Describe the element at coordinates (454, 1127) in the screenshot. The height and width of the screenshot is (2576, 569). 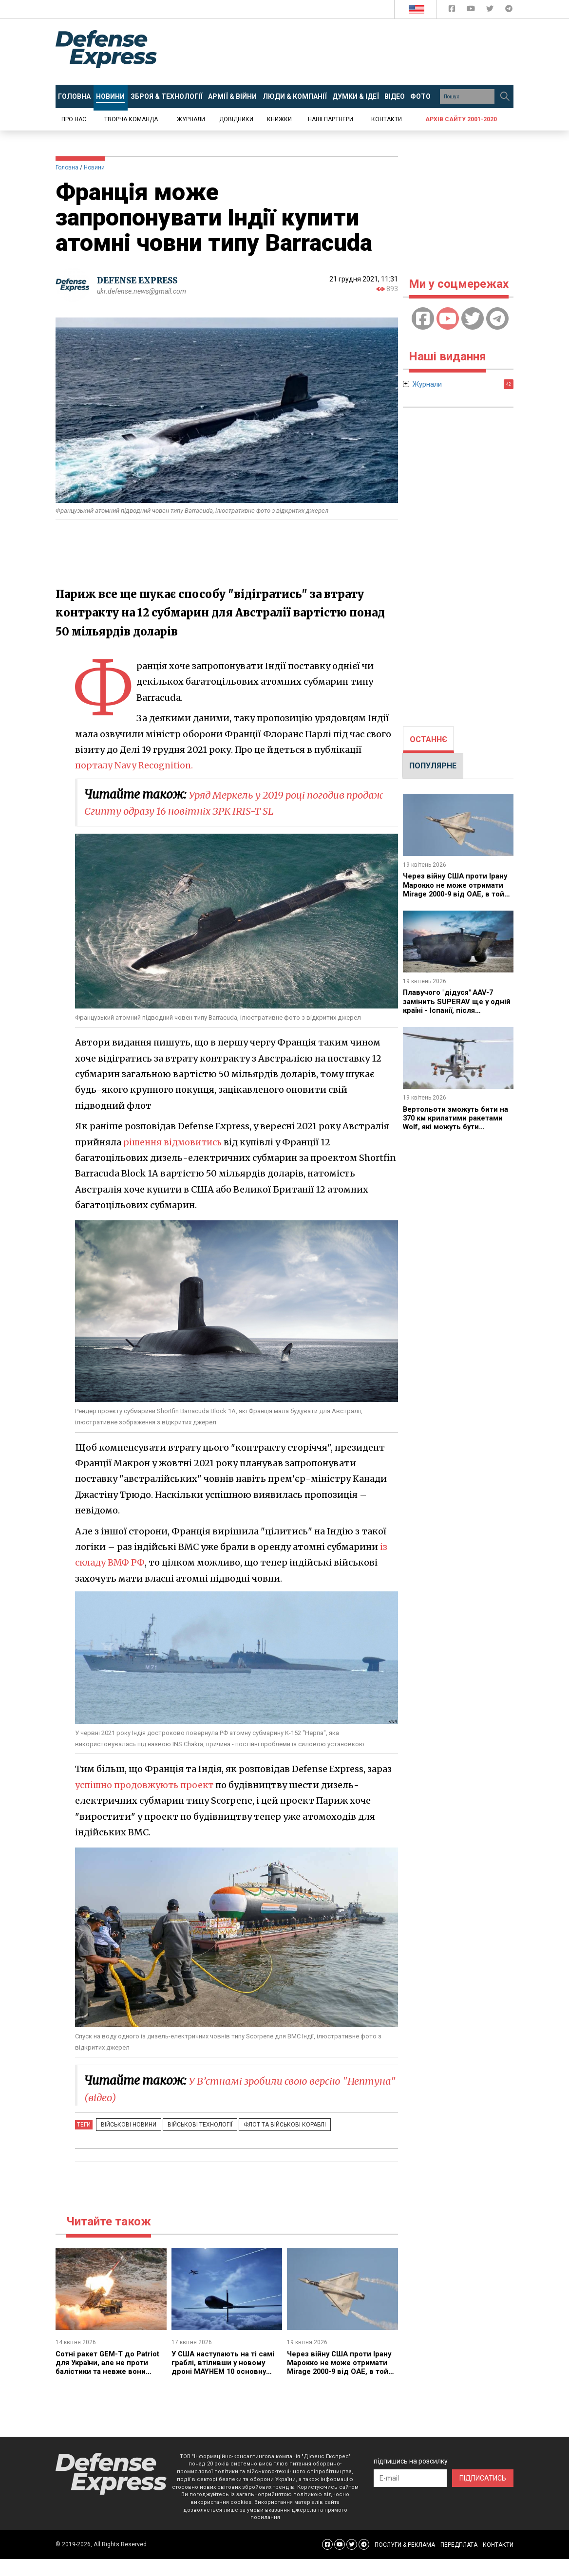
I see `Вертольоти зможуть бити на 370 км крилатими ракетами Wolf, які можуть бути незахищені від сучасного РЕБ` at that location.